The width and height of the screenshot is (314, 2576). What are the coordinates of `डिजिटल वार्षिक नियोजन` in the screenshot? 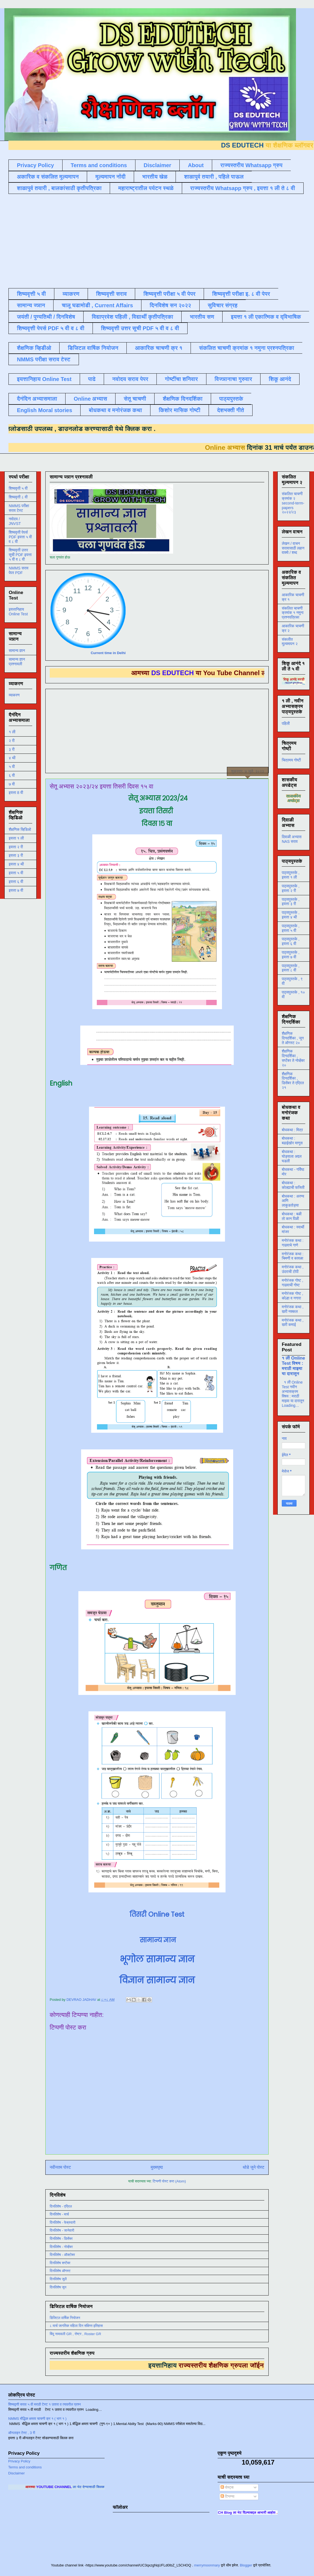 It's located at (93, 348).